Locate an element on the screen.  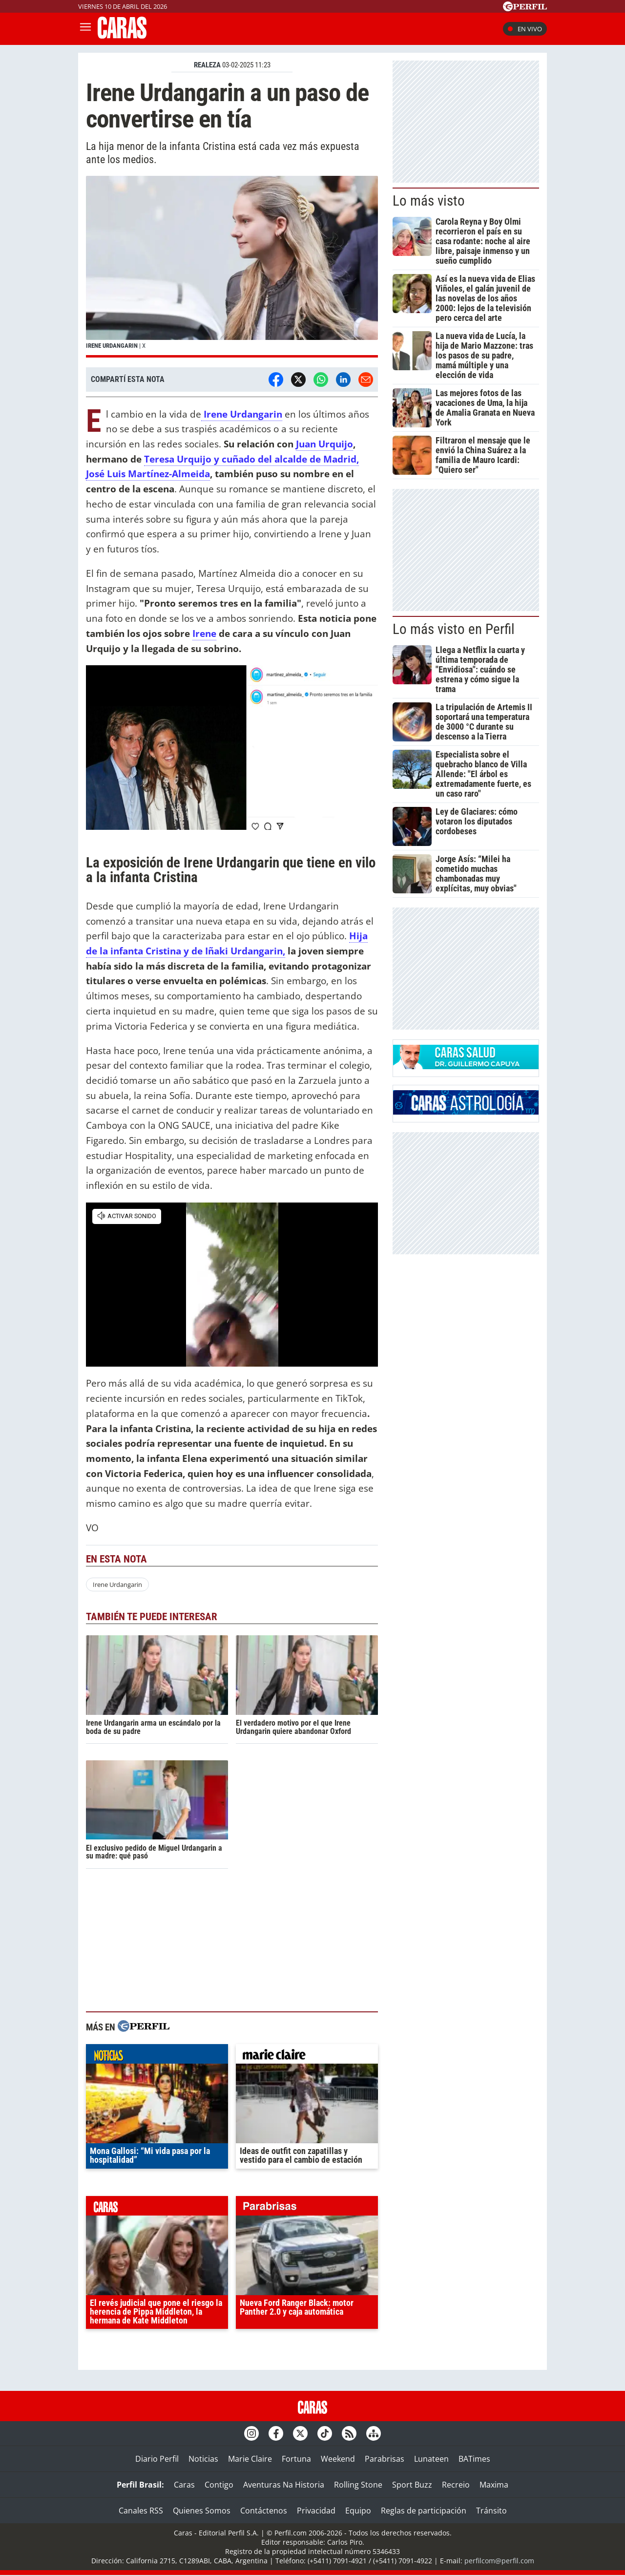
Juan Urquijo is located at coordinates (324, 443).